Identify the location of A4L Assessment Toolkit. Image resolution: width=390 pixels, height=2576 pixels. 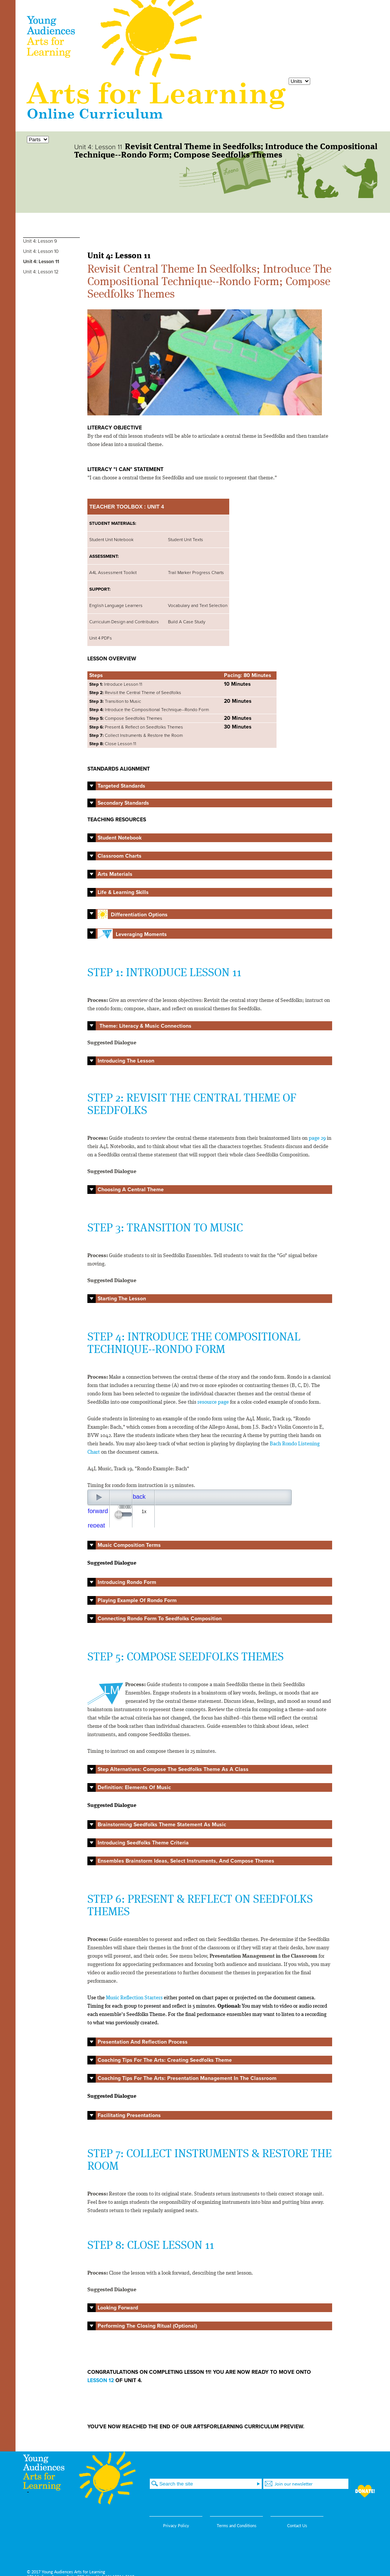
(113, 572).